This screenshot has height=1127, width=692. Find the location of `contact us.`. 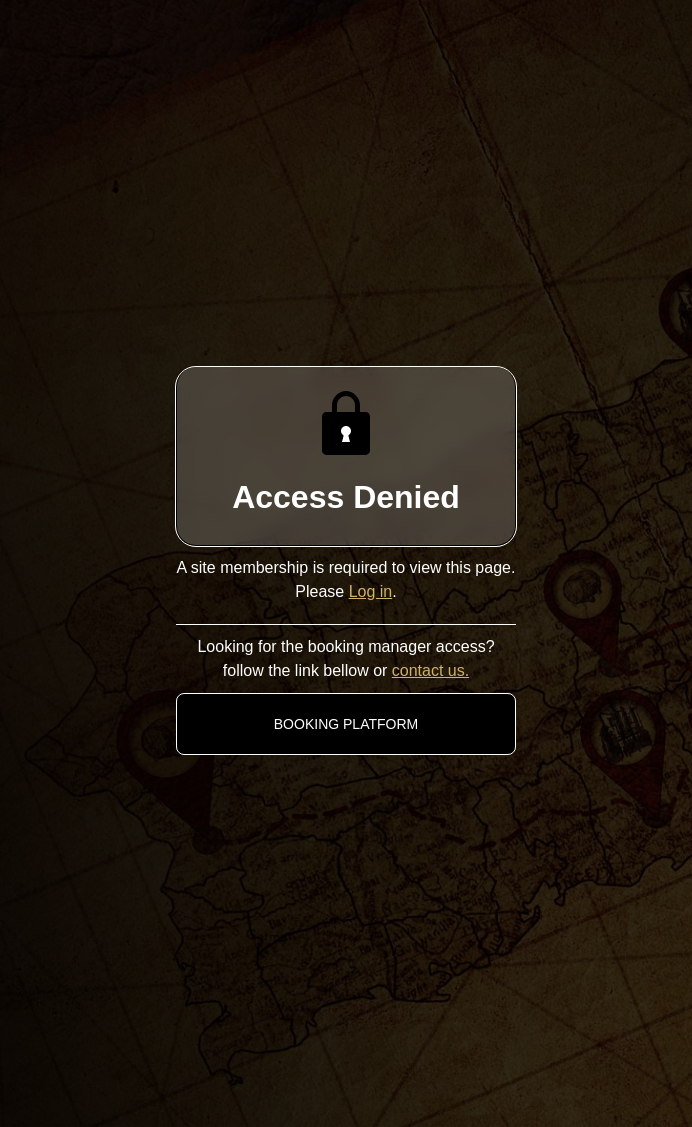

contact us. is located at coordinates (430, 670).